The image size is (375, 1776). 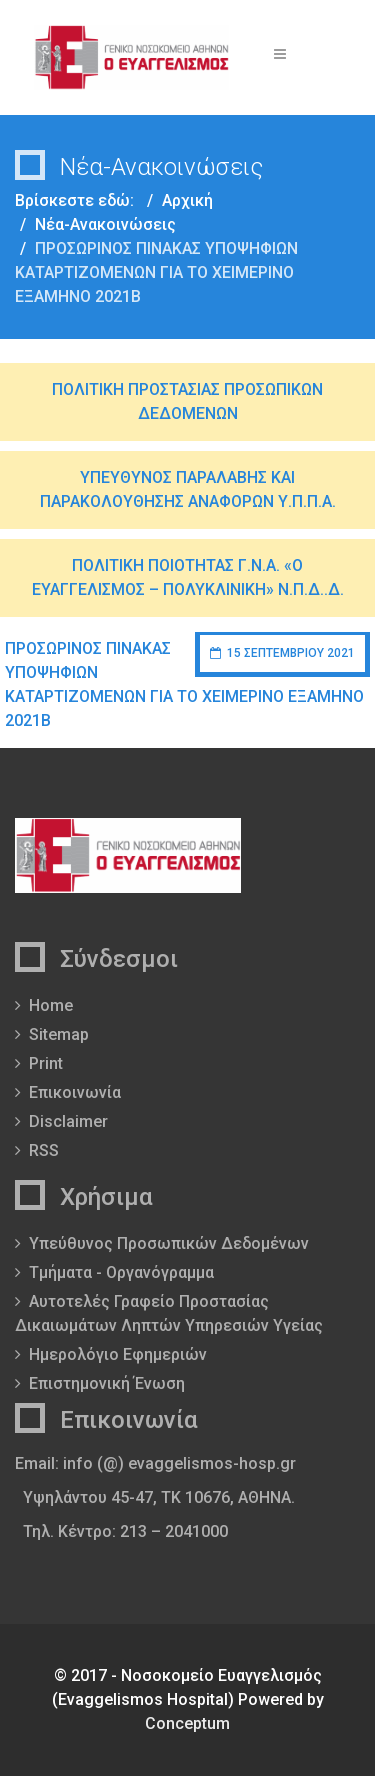 I want to click on Υπεύθυνος Προσωπικών Δεδομένων, so click(x=169, y=1243).